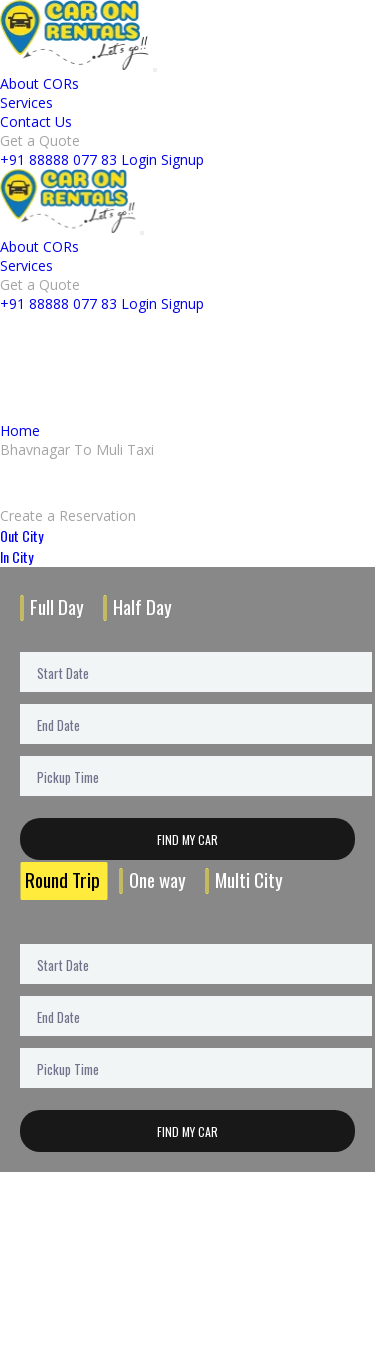  Describe the element at coordinates (155, 70) in the screenshot. I see `[Toggle navigation]` at that location.